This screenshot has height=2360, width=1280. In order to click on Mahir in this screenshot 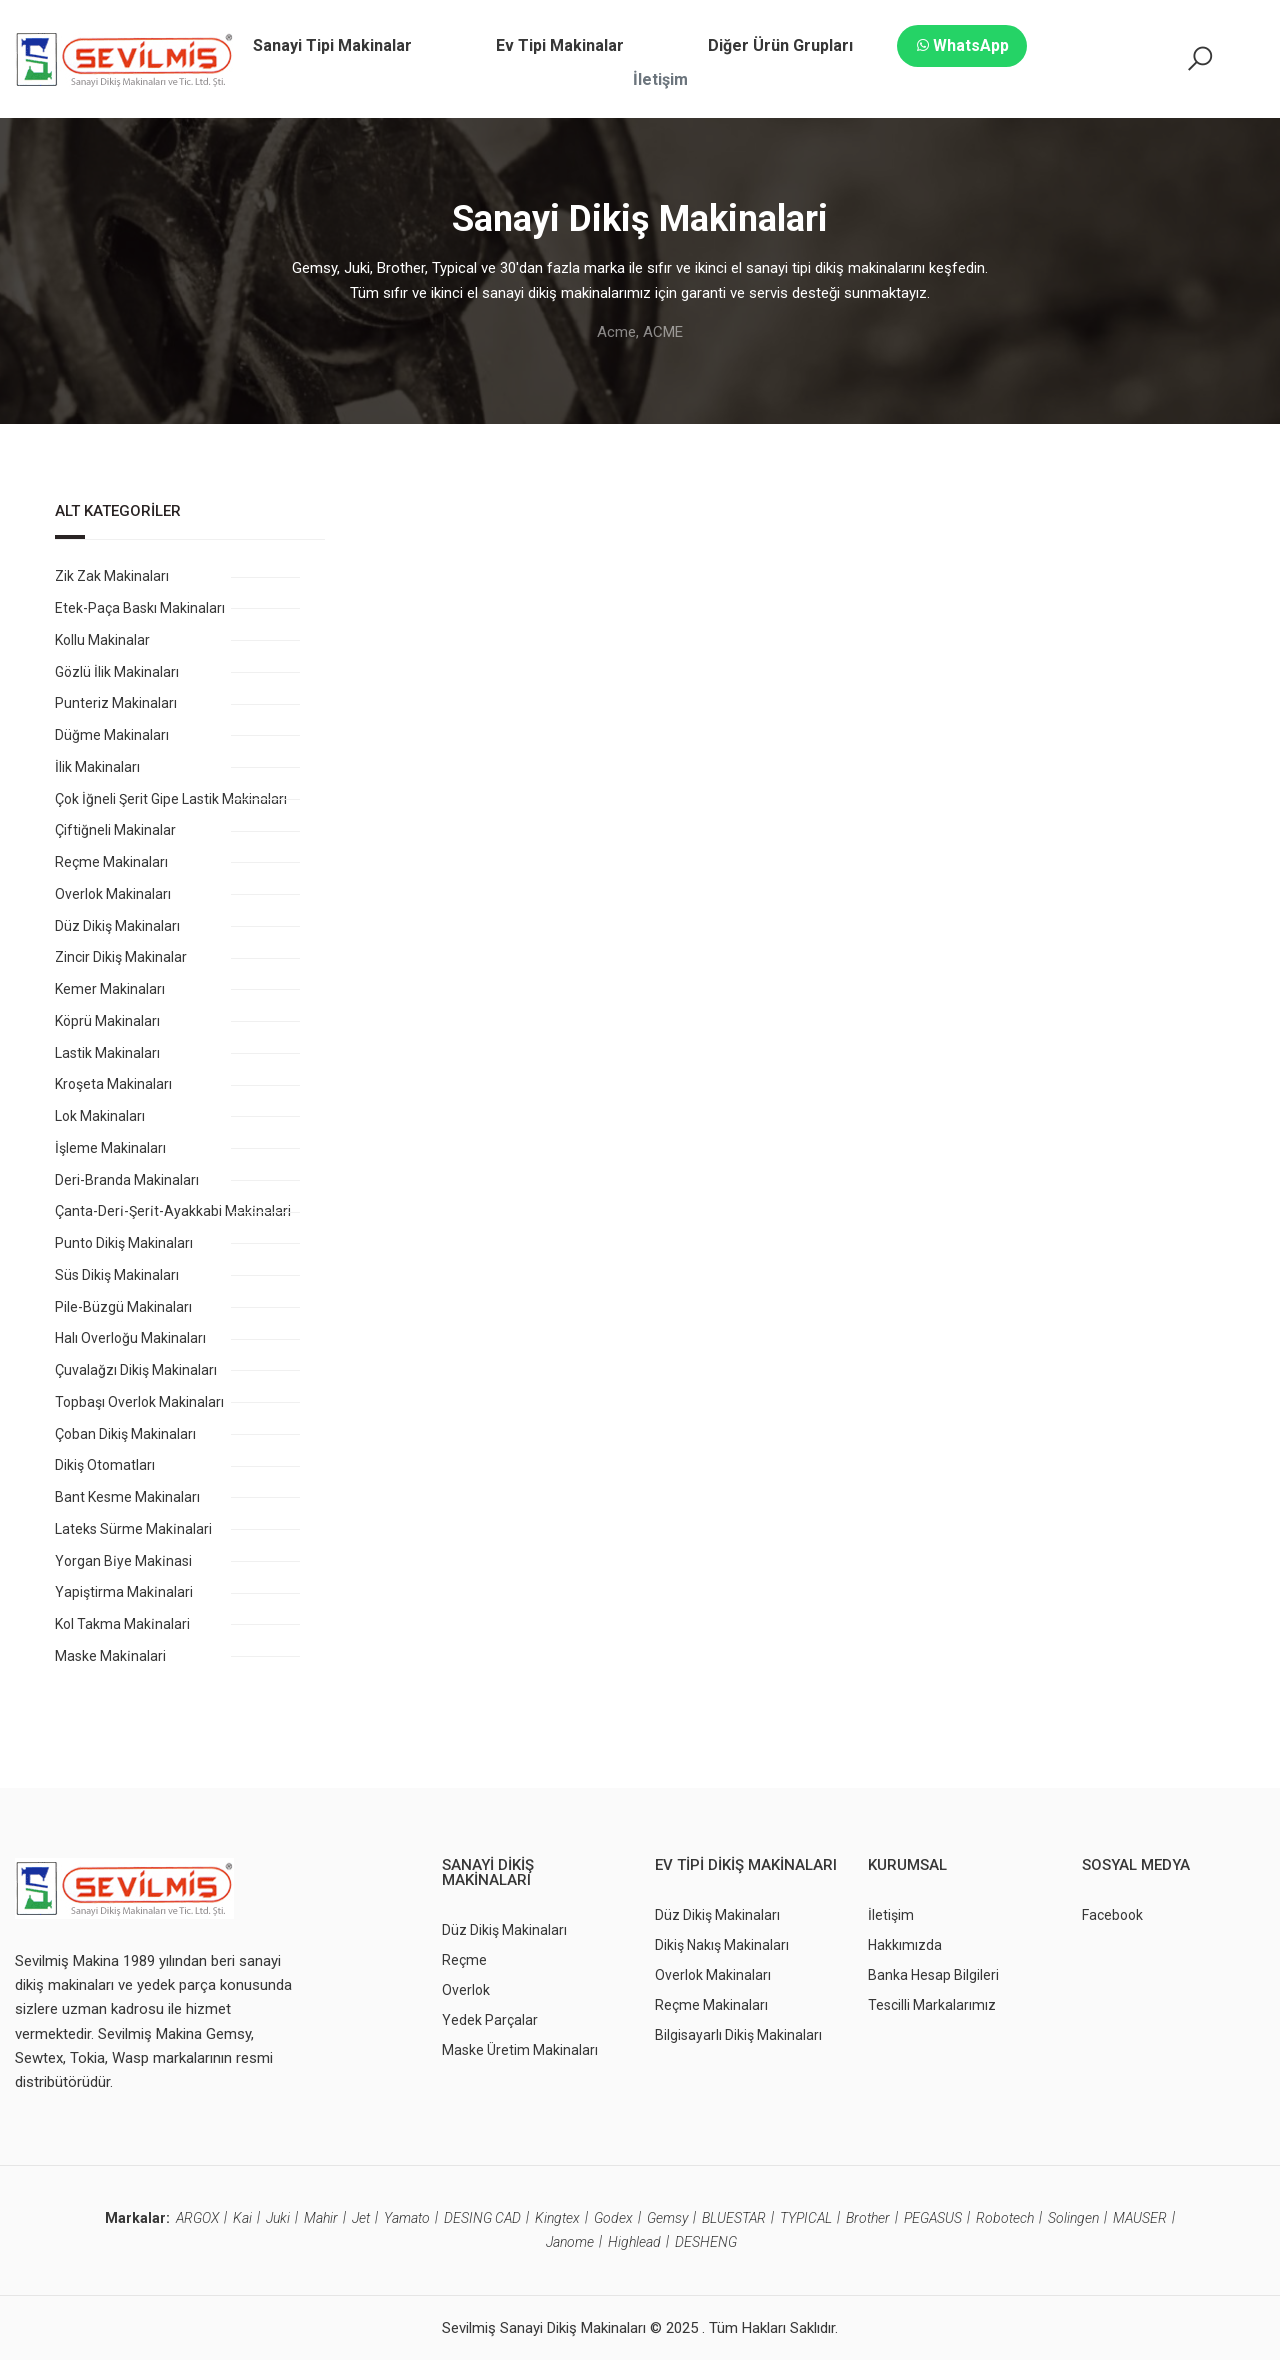, I will do `click(321, 2218)`.